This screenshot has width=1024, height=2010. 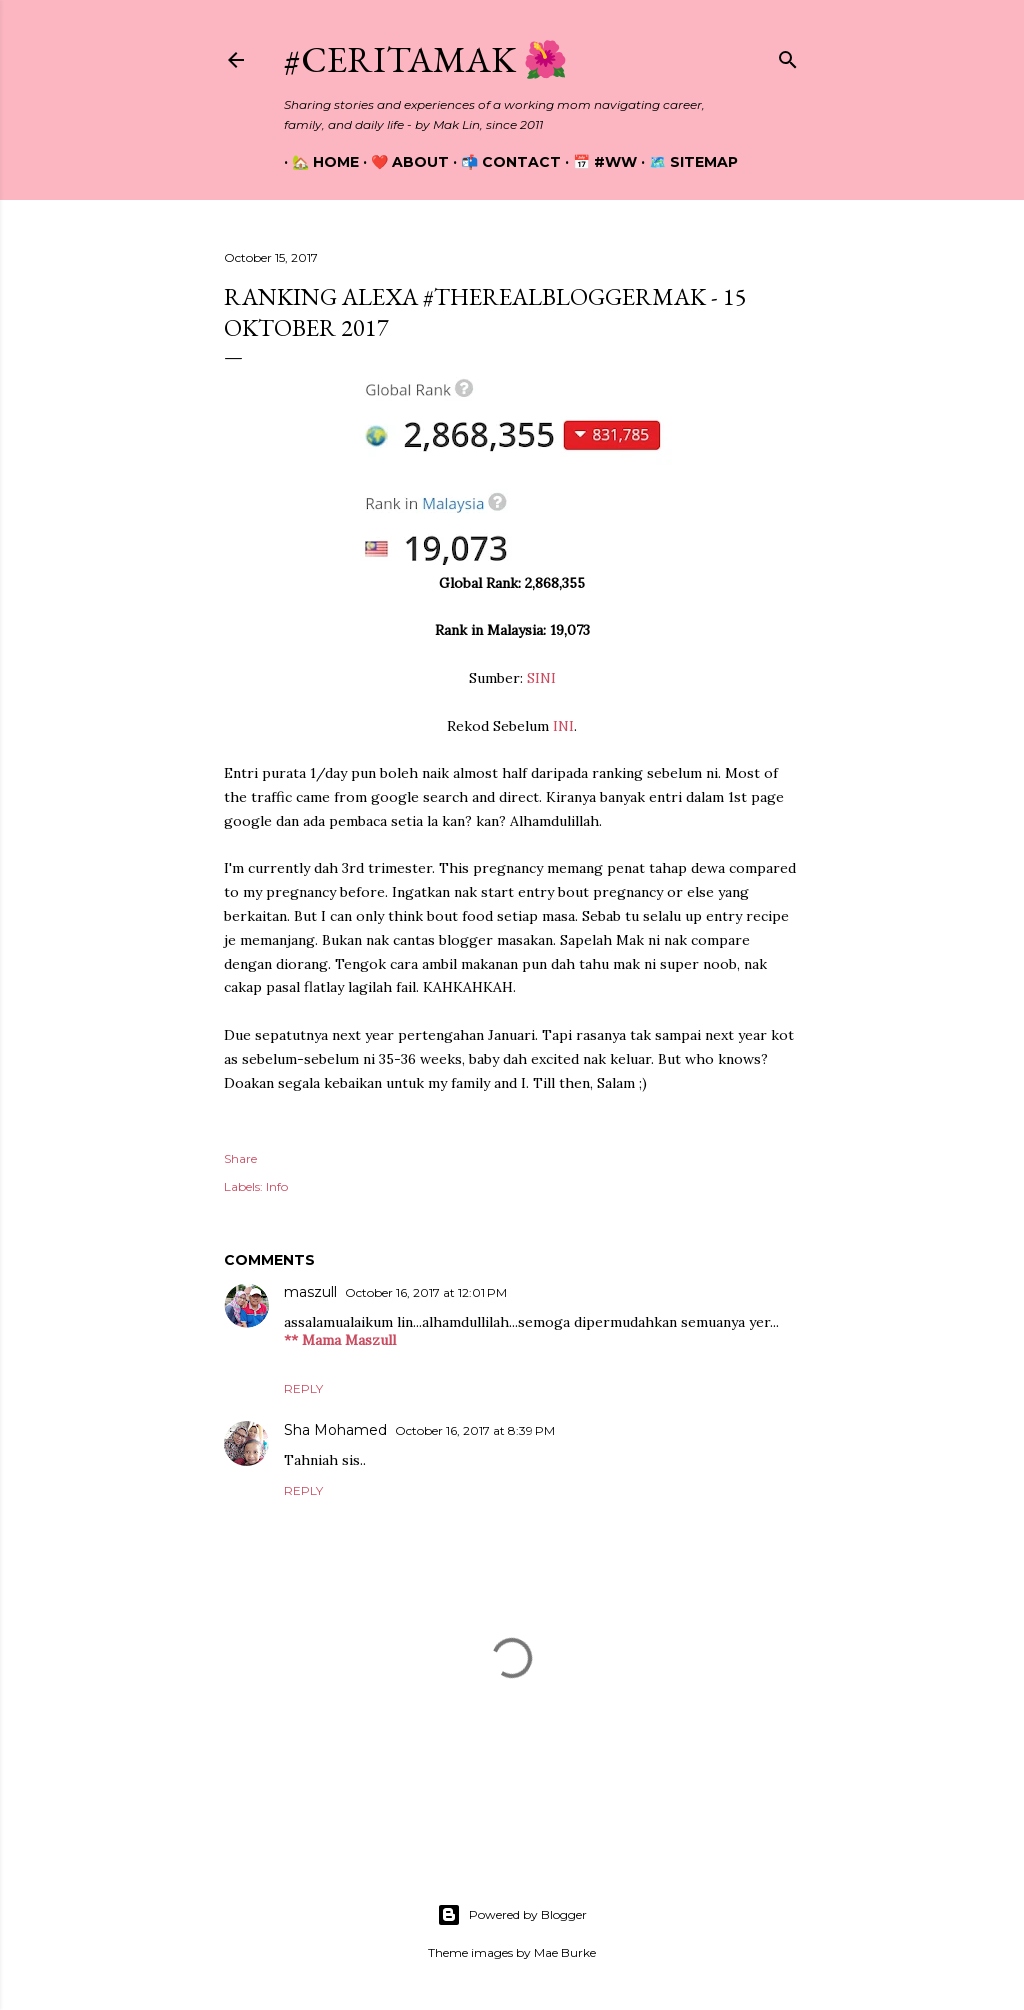 I want to click on ❤️ About, so click(x=402, y=162).